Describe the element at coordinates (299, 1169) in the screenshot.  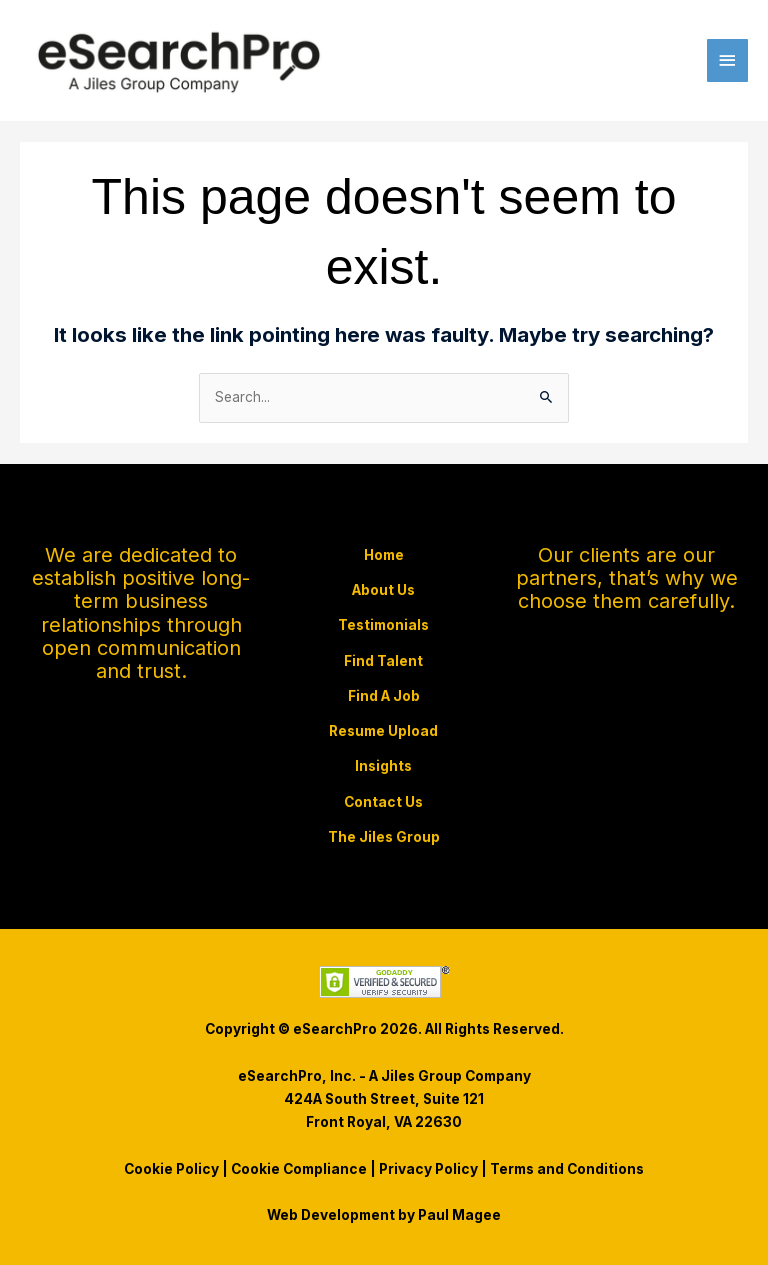
I see `Cookie Compliance` at that location.